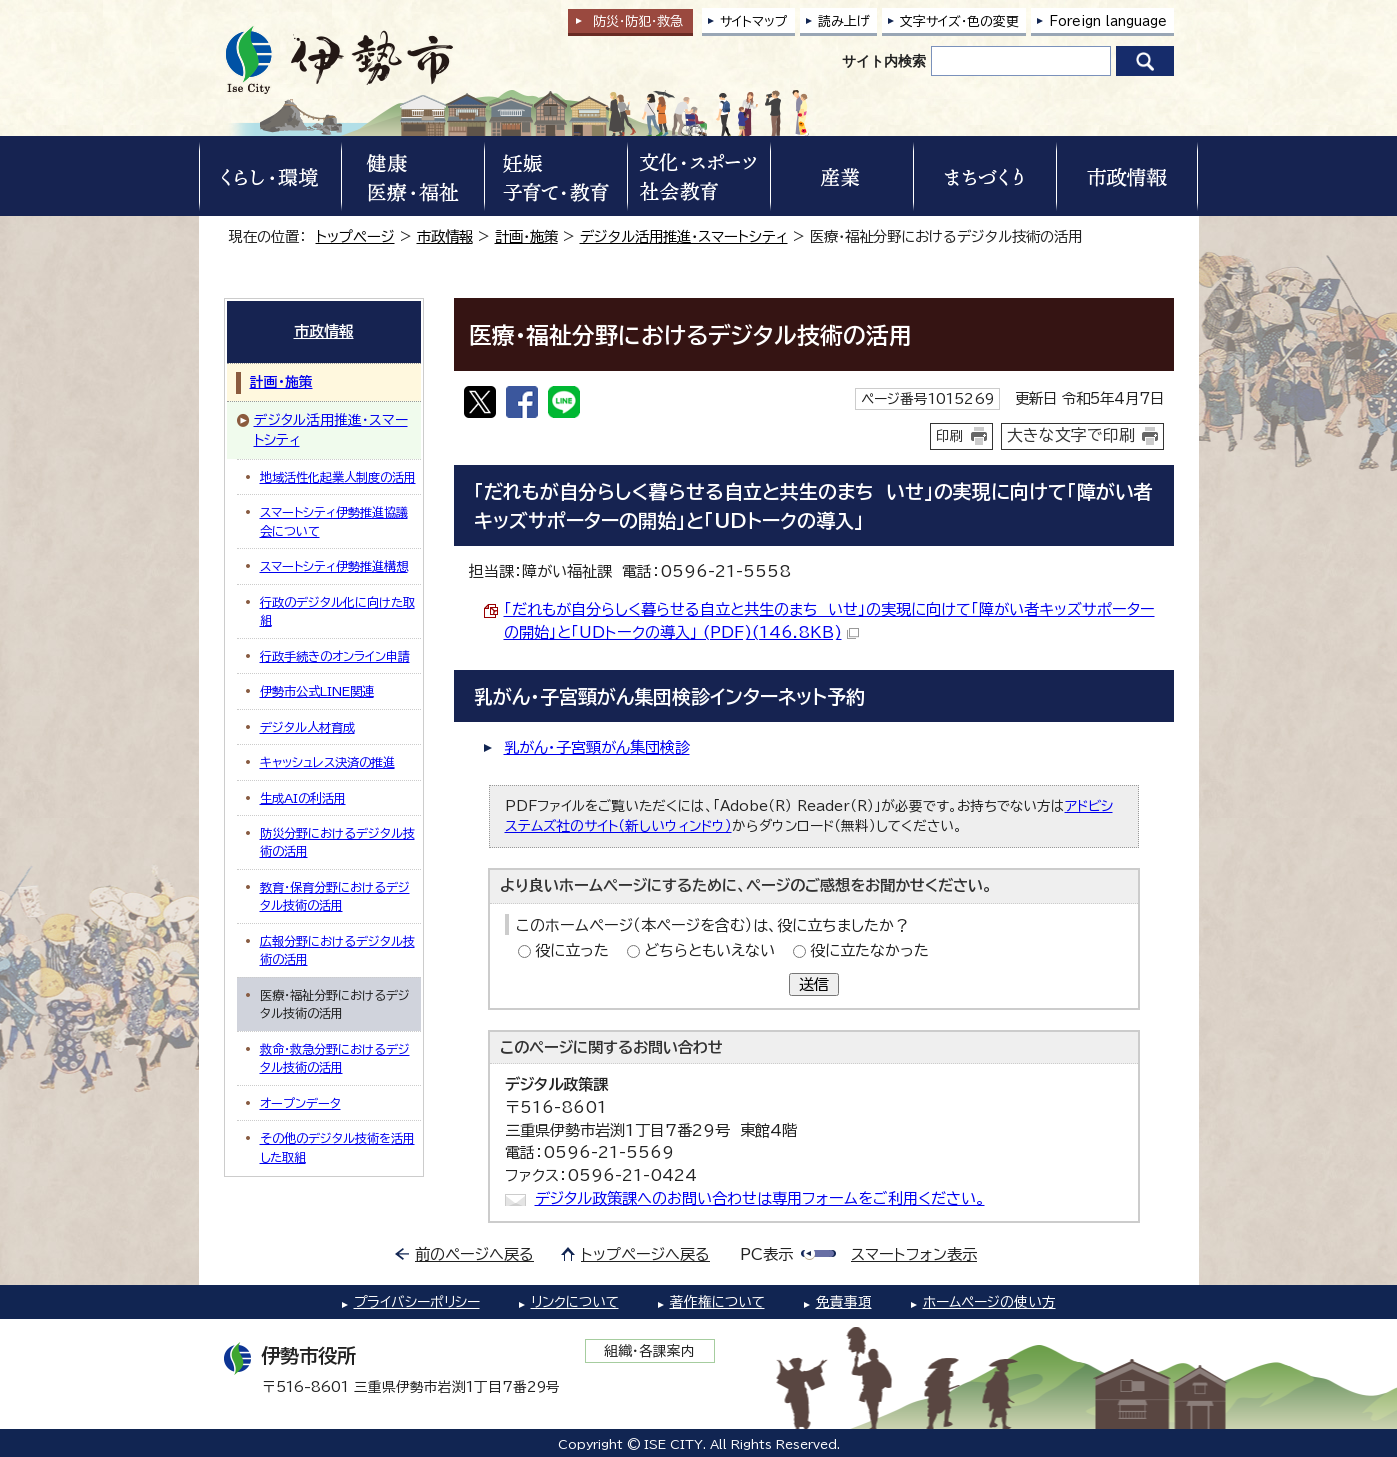 This screenshot has width=1397, height=1457. I want to click on その他のデジタル技術を活用した取組, so click(337, 1147).